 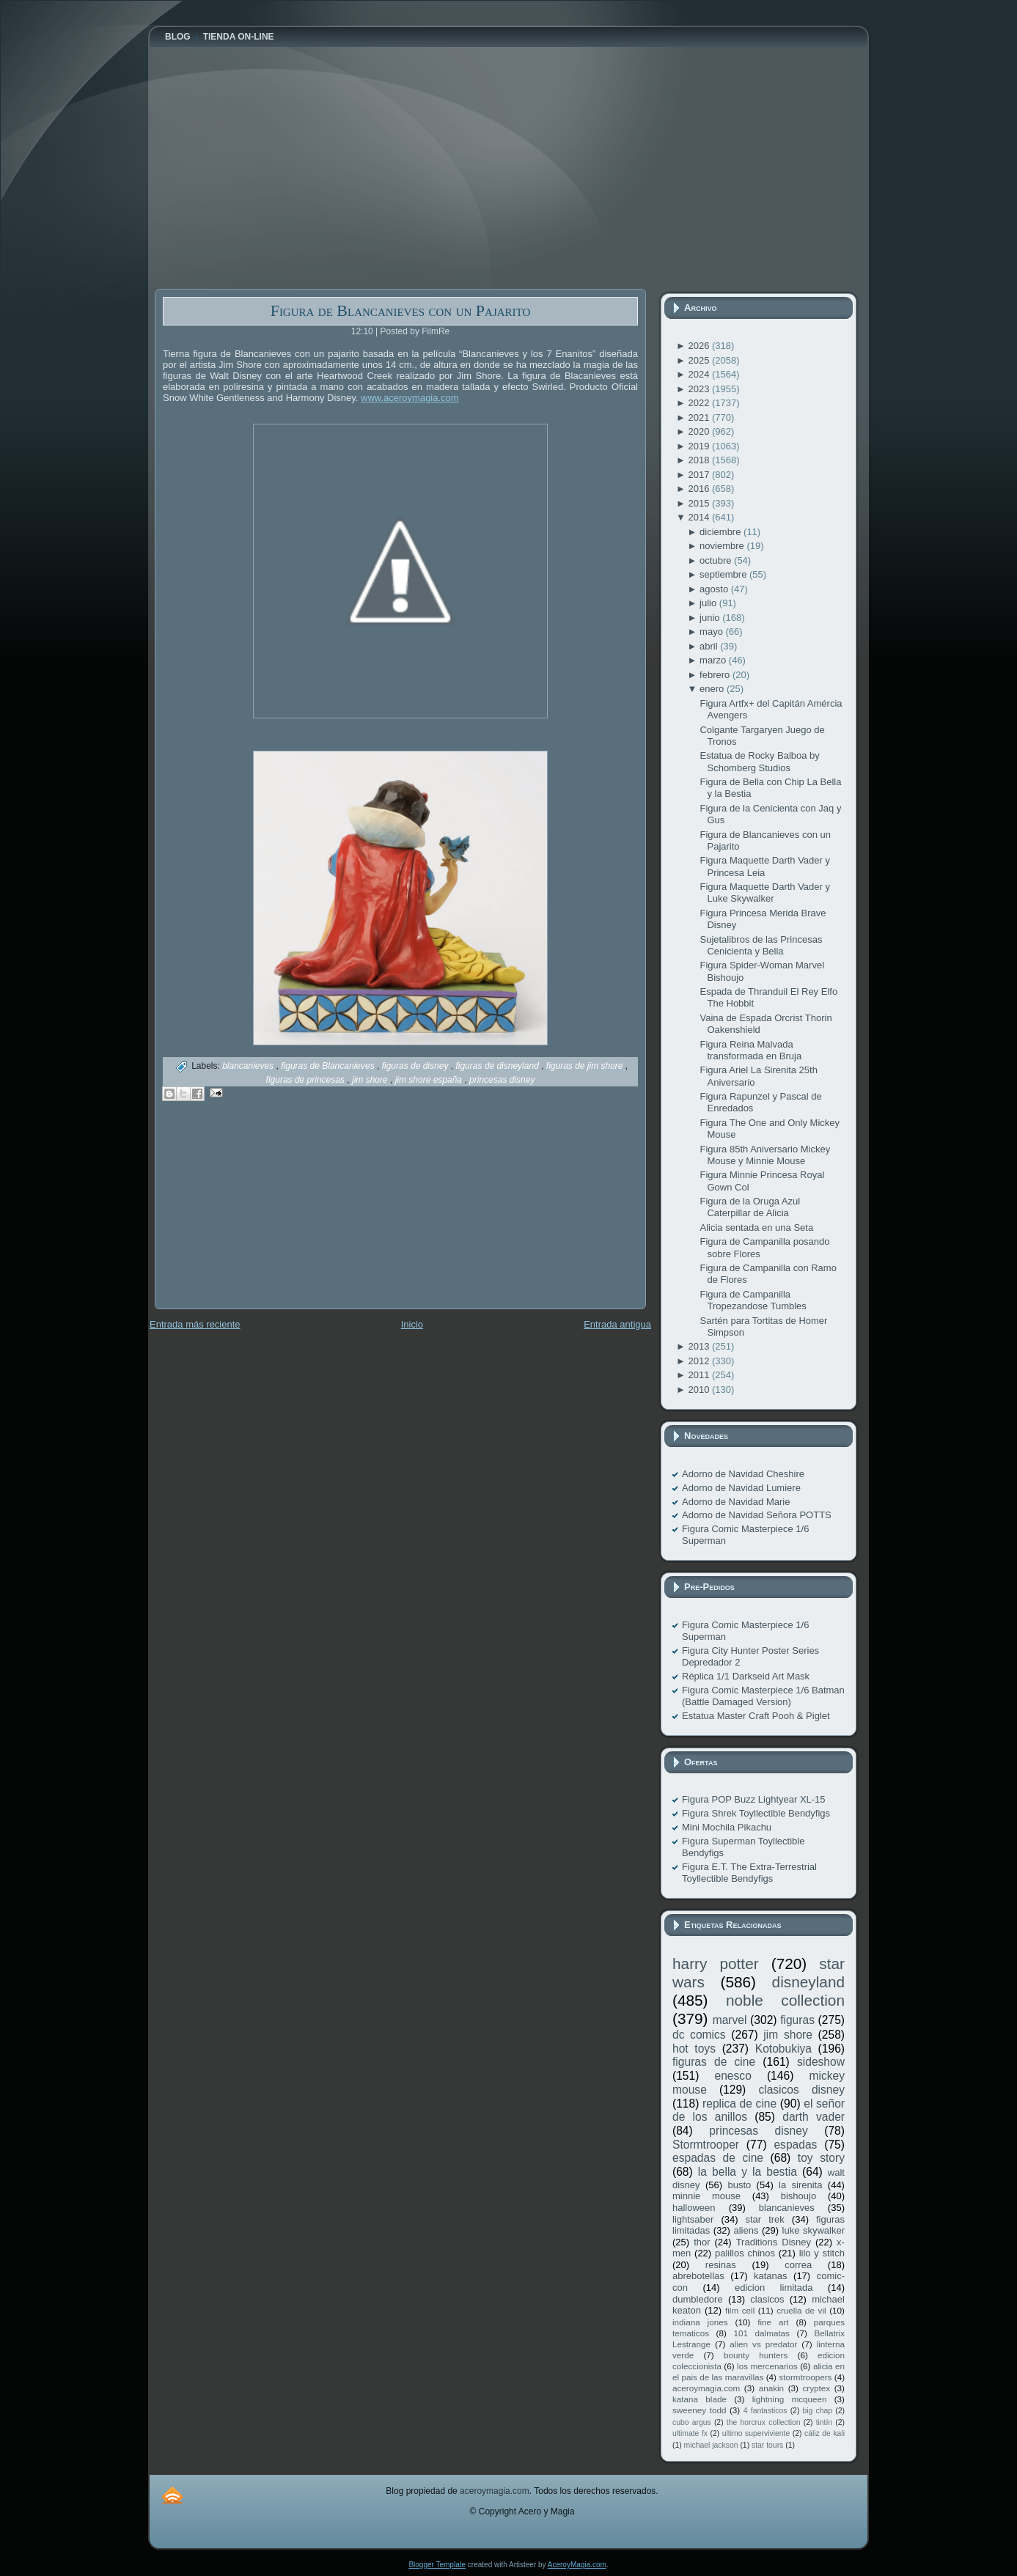 I want to click on 2025, so click(x=700, y=360).